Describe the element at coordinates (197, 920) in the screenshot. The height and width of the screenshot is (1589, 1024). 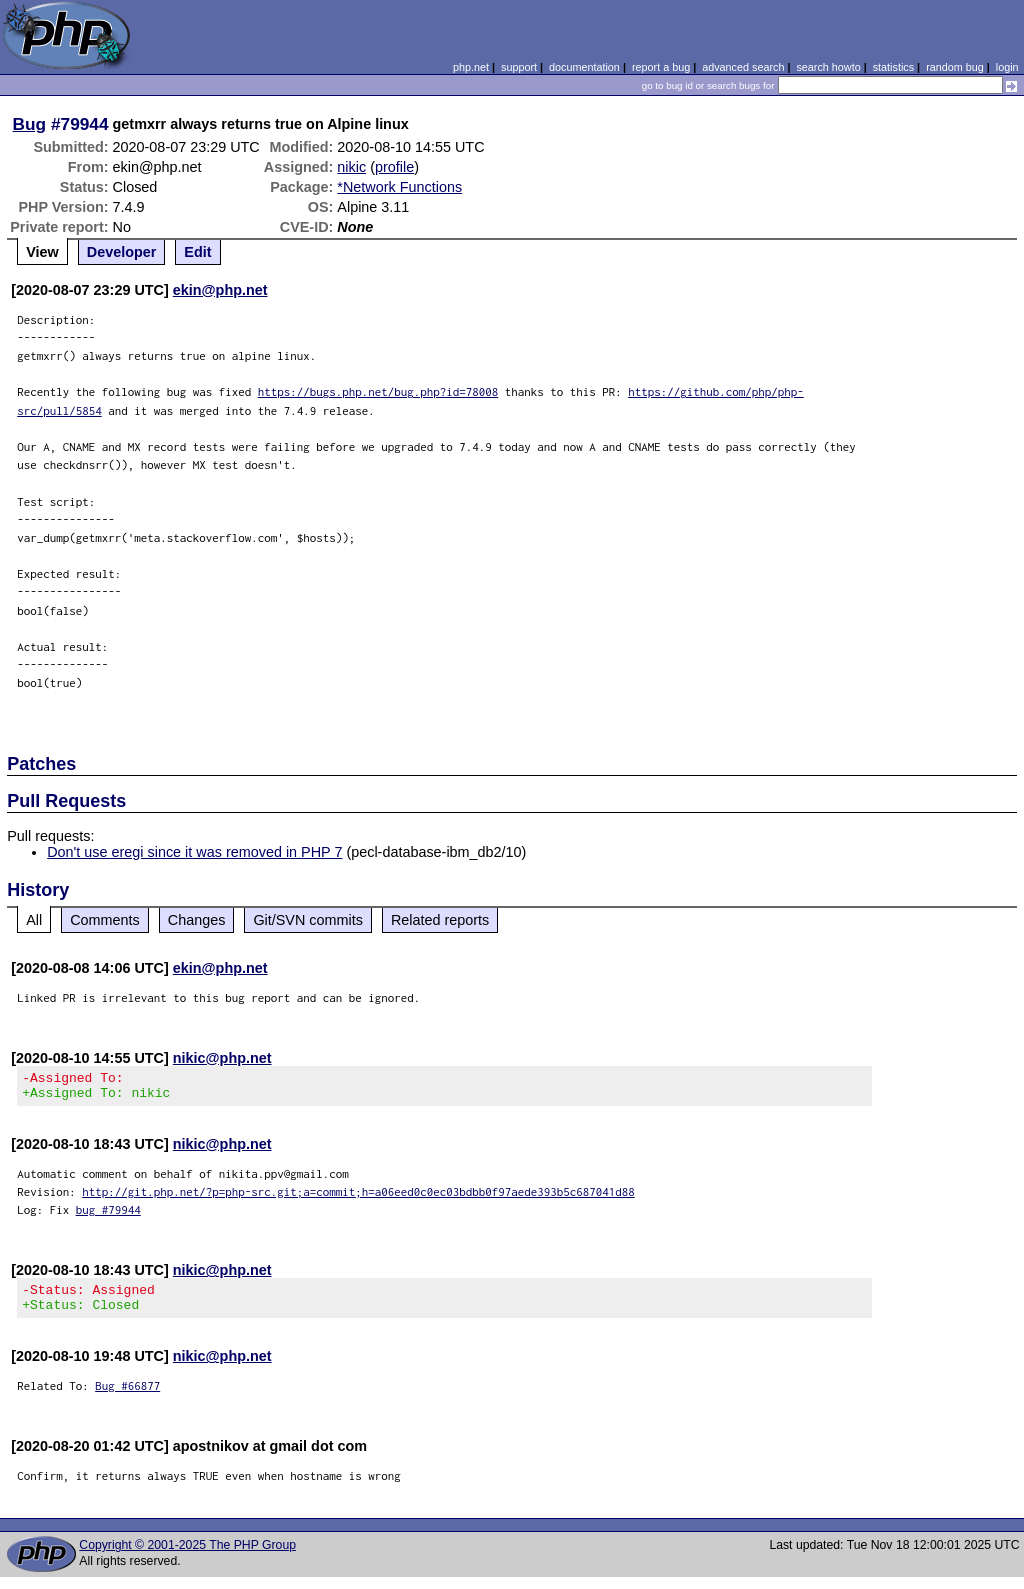
I see `Changes` at that location.